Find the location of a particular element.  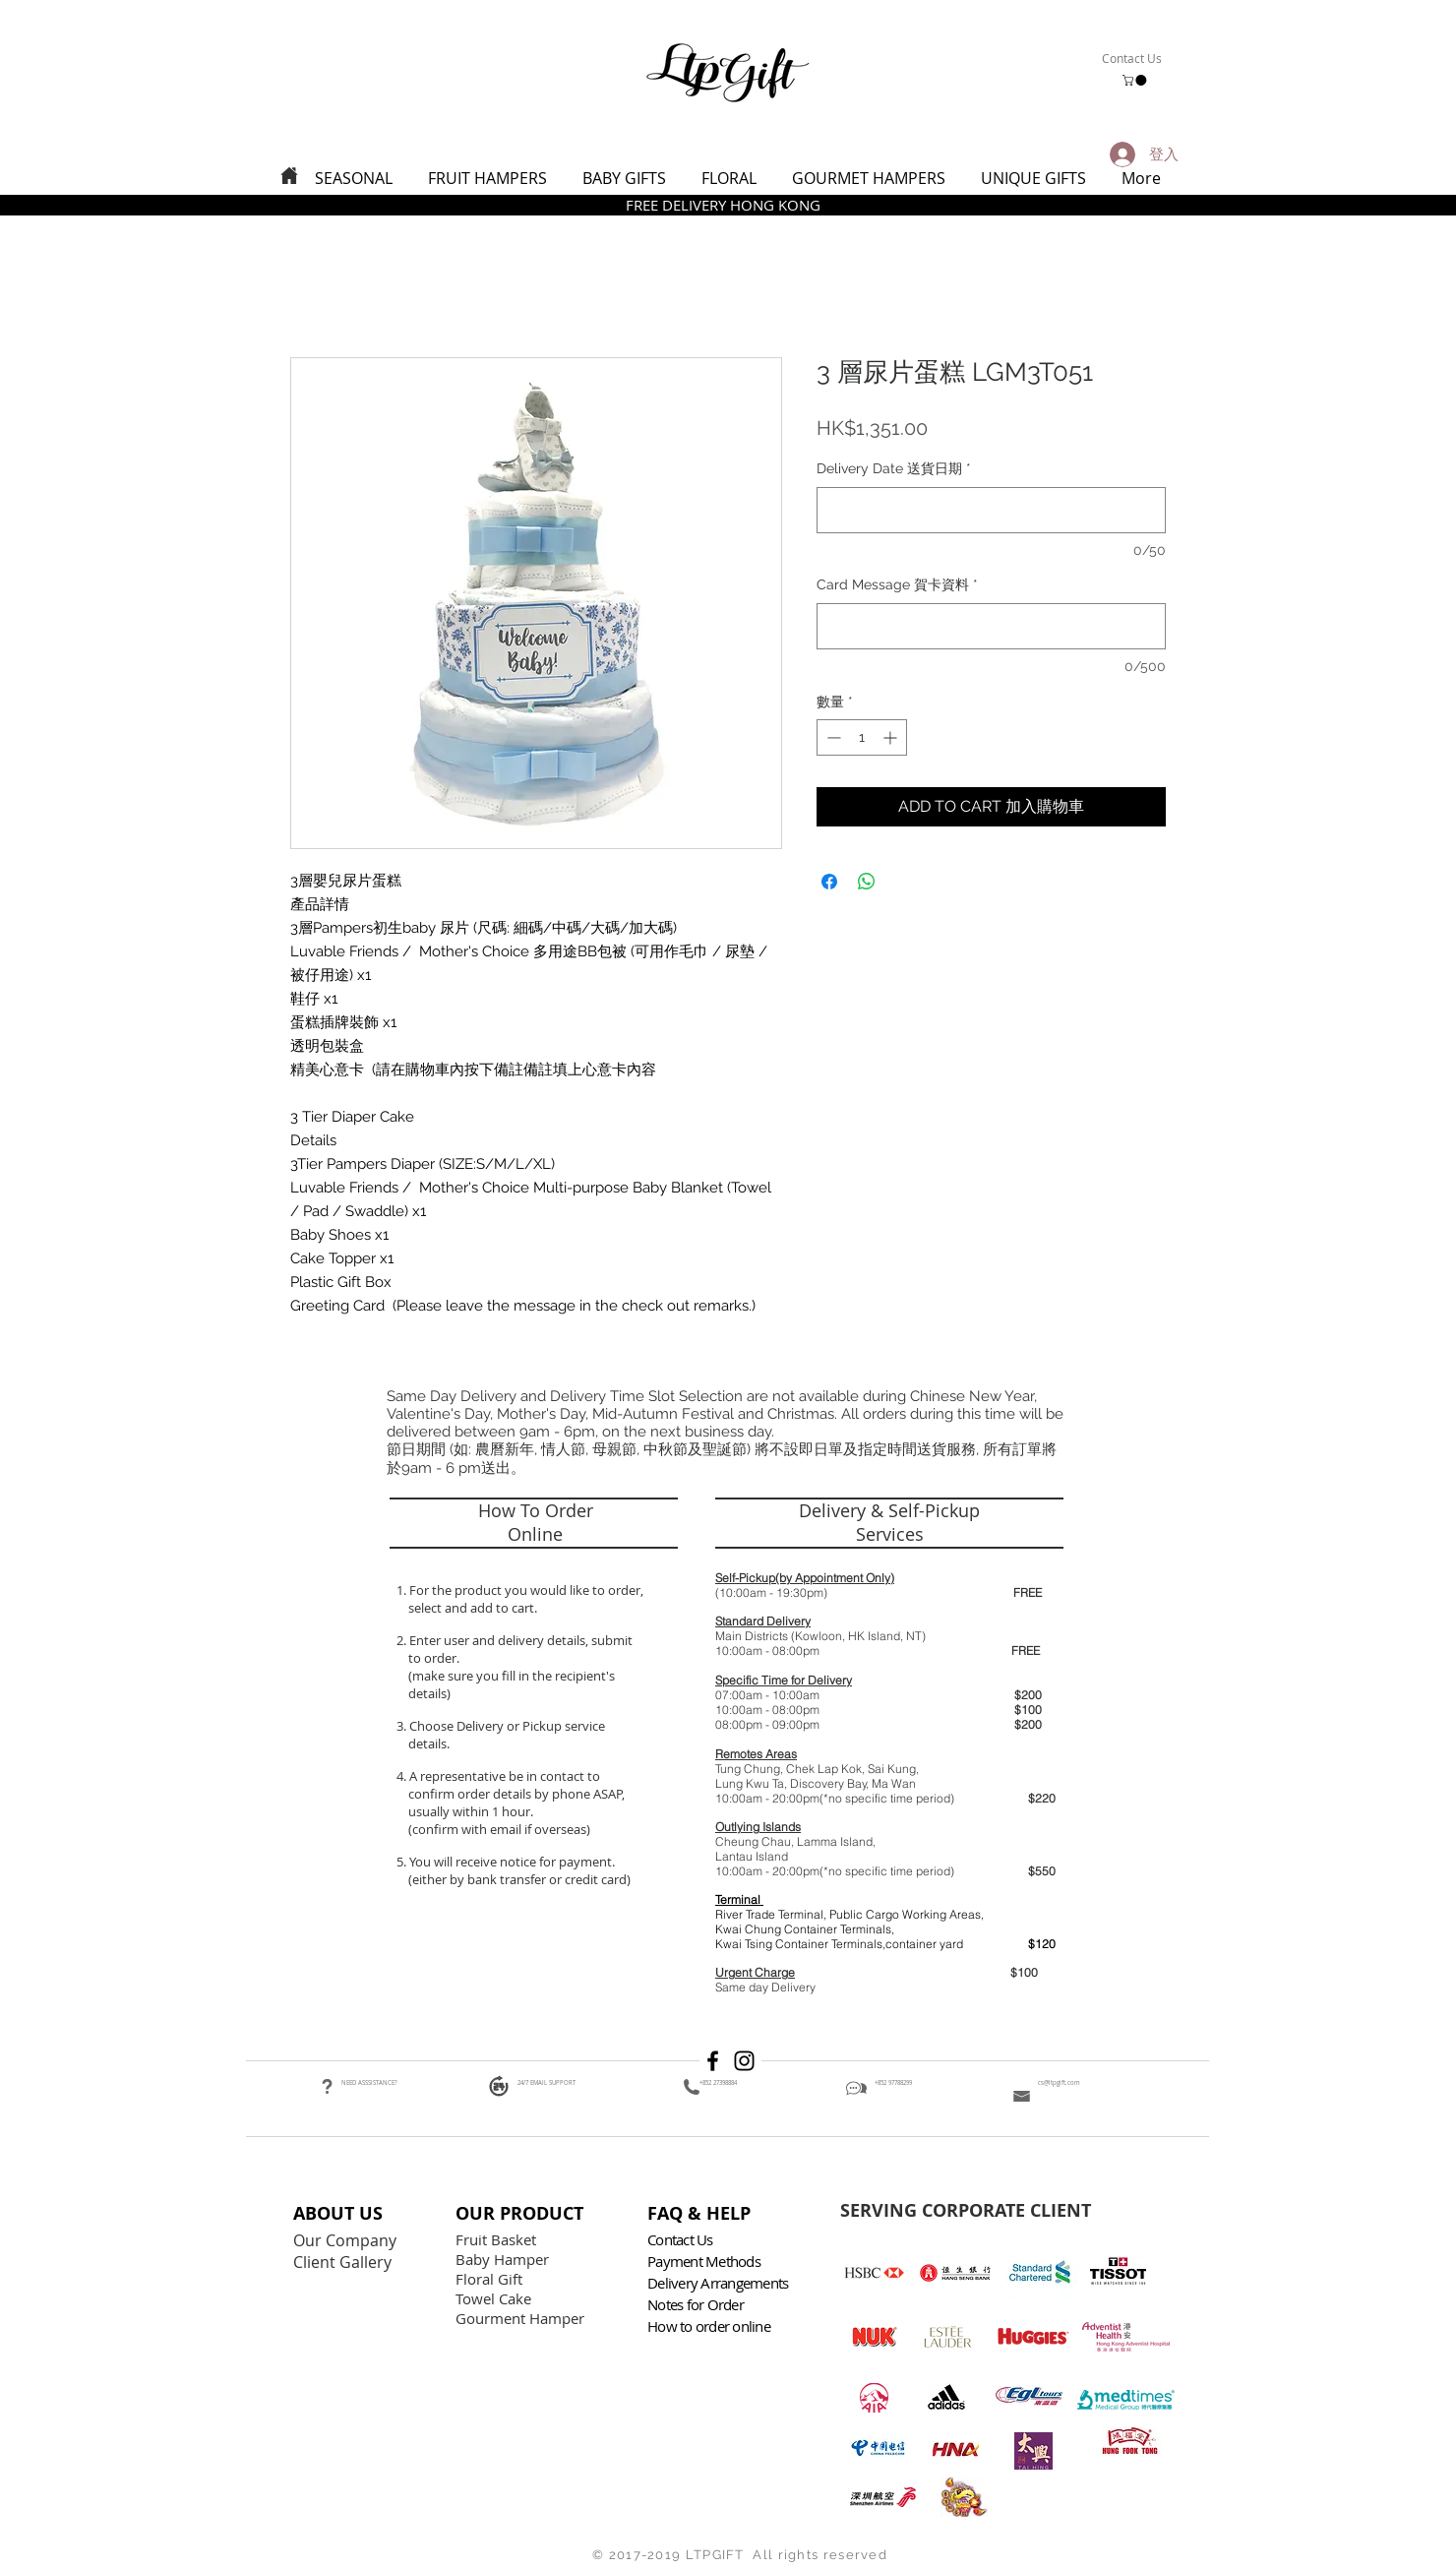

Discovery Bay is located at coordinates (828, 1783).